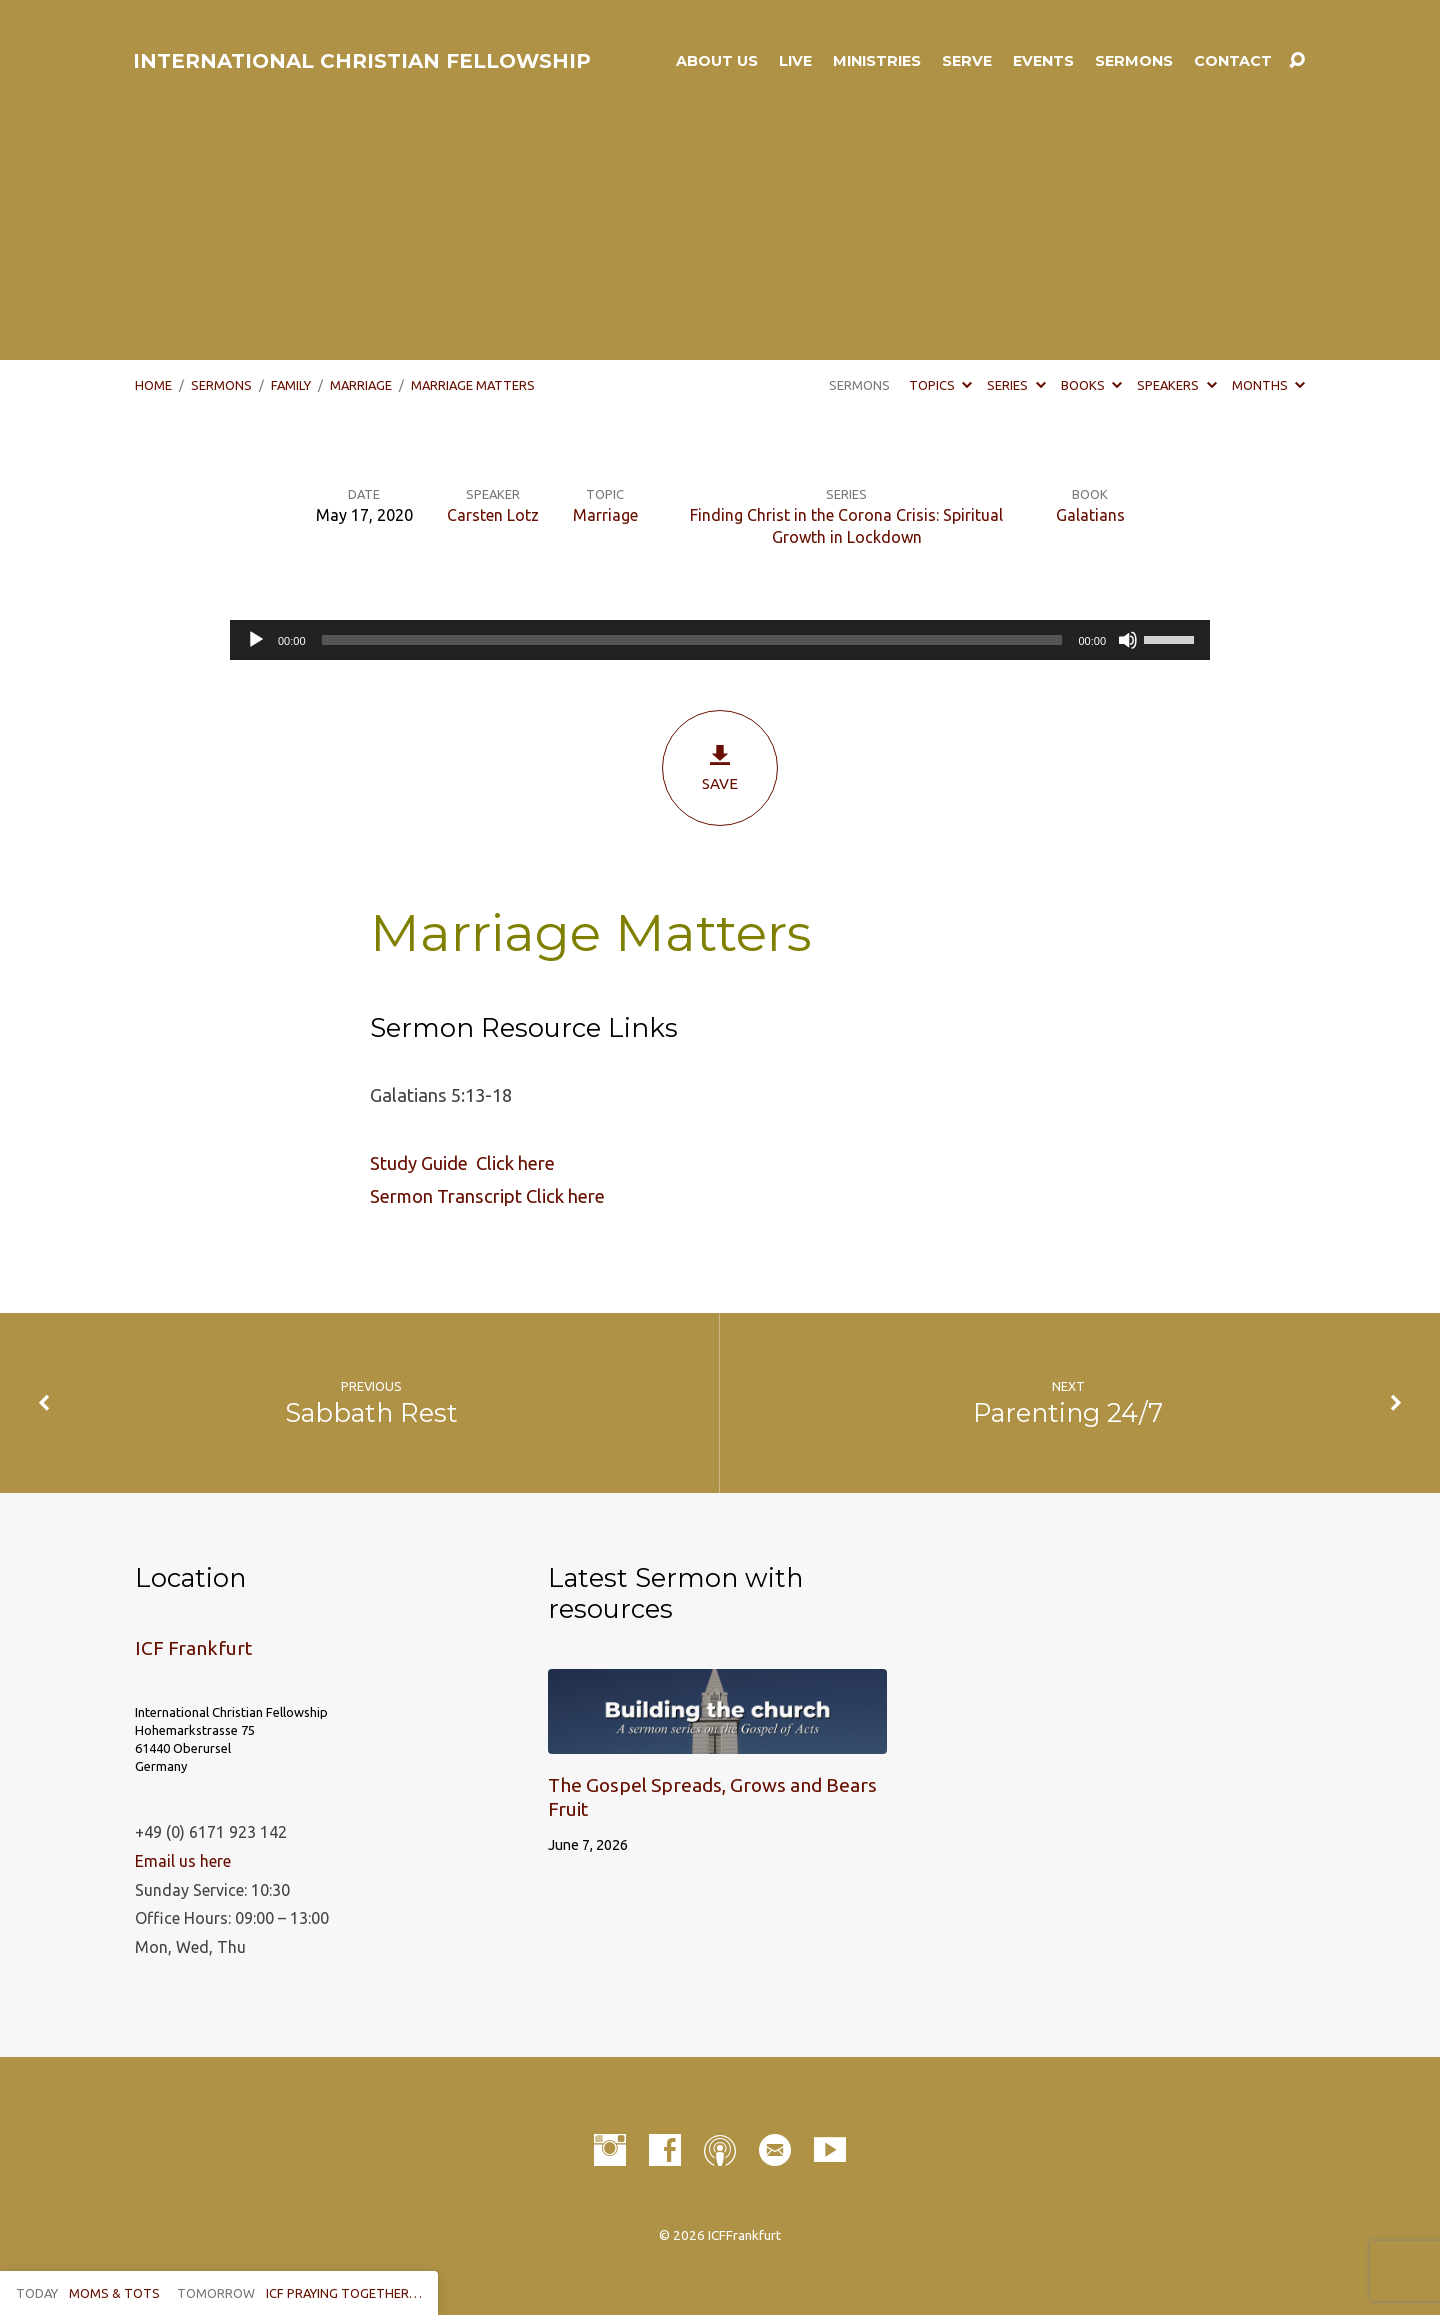 Image resolution: width=1440 pixels, height=2315 pixels. I want to click on INTERNATIONAL CHRISTIAN FELLOWSHIP, so click(362, 61).